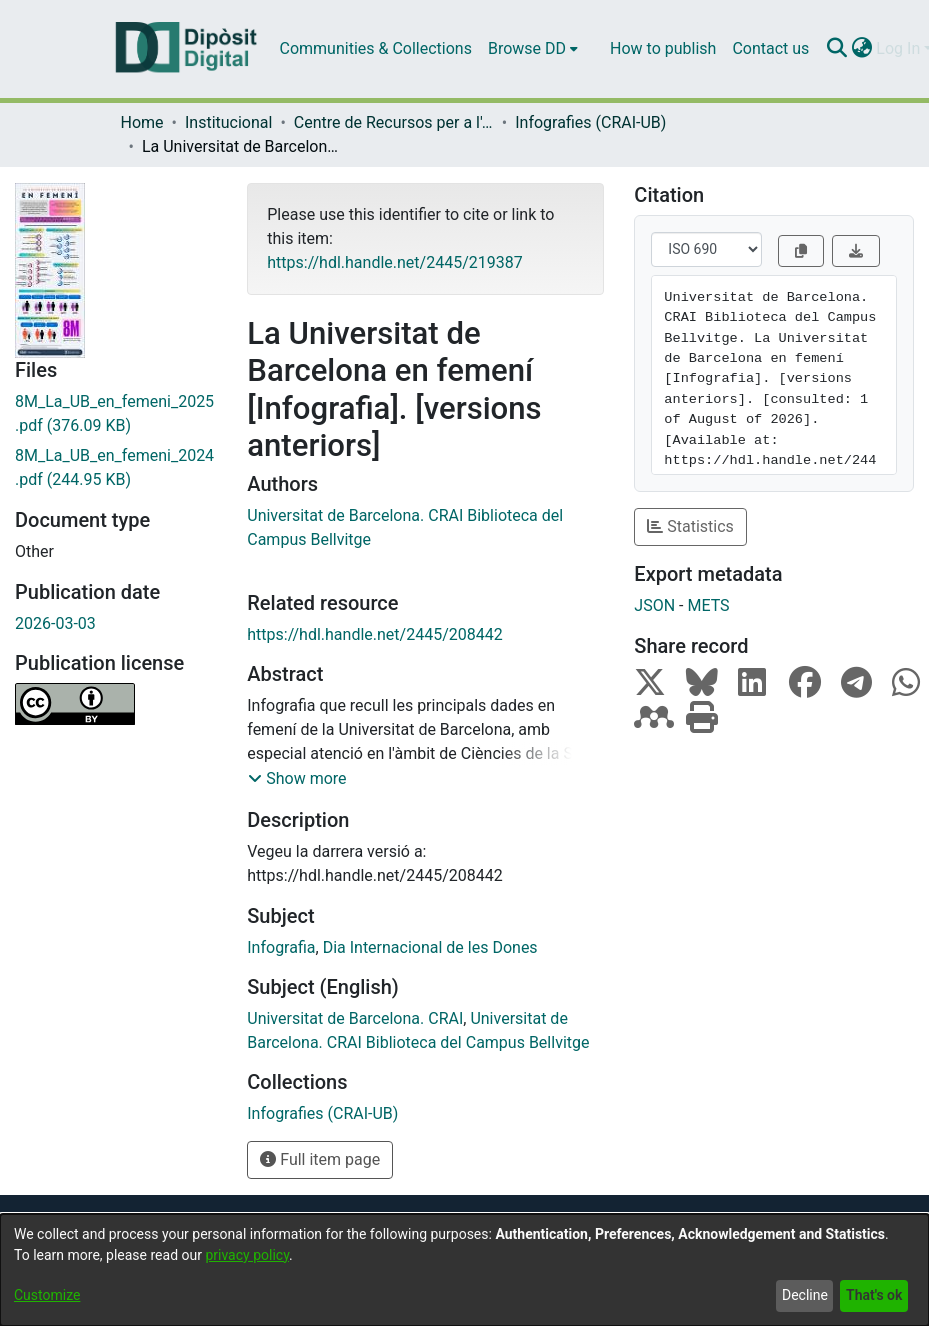 The height and width of the screenshot is (1326, 929). What do you see at coordinates (654, 605) in the screenshot?
I see `JSON` at bounding box center [654, 605].